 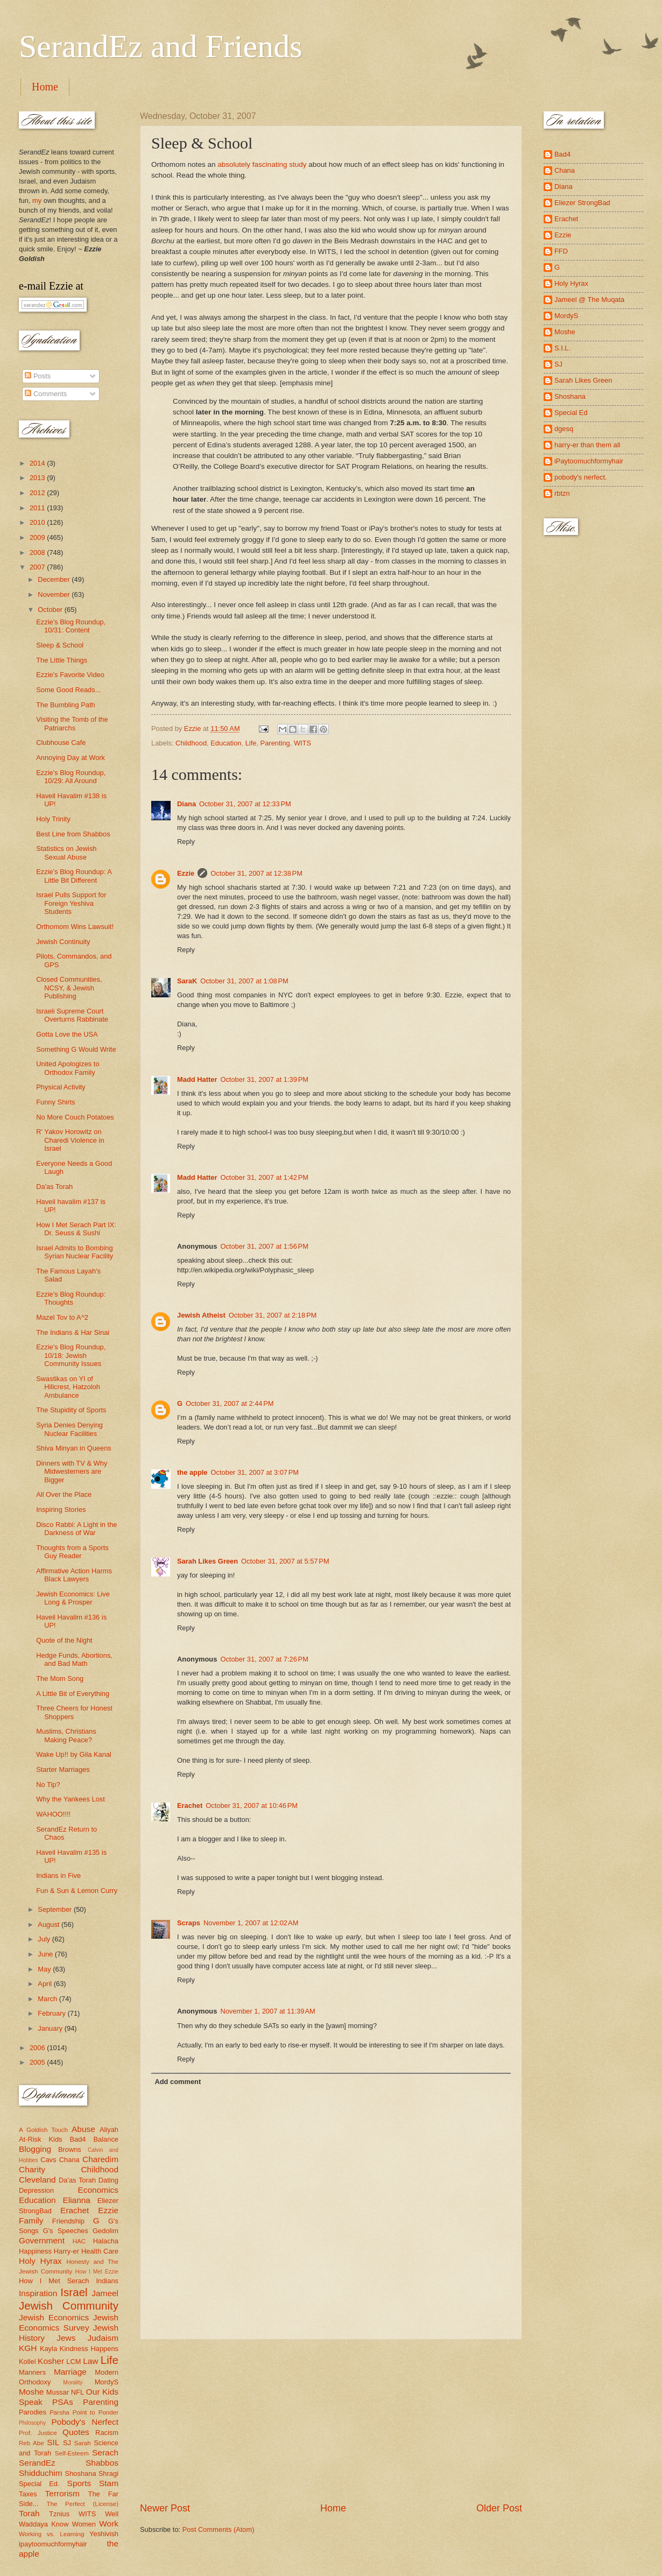 What do you see at coordinates (59, 2514) in the screenshot?
I see `Tznius` at bounding box center [59, 2514].